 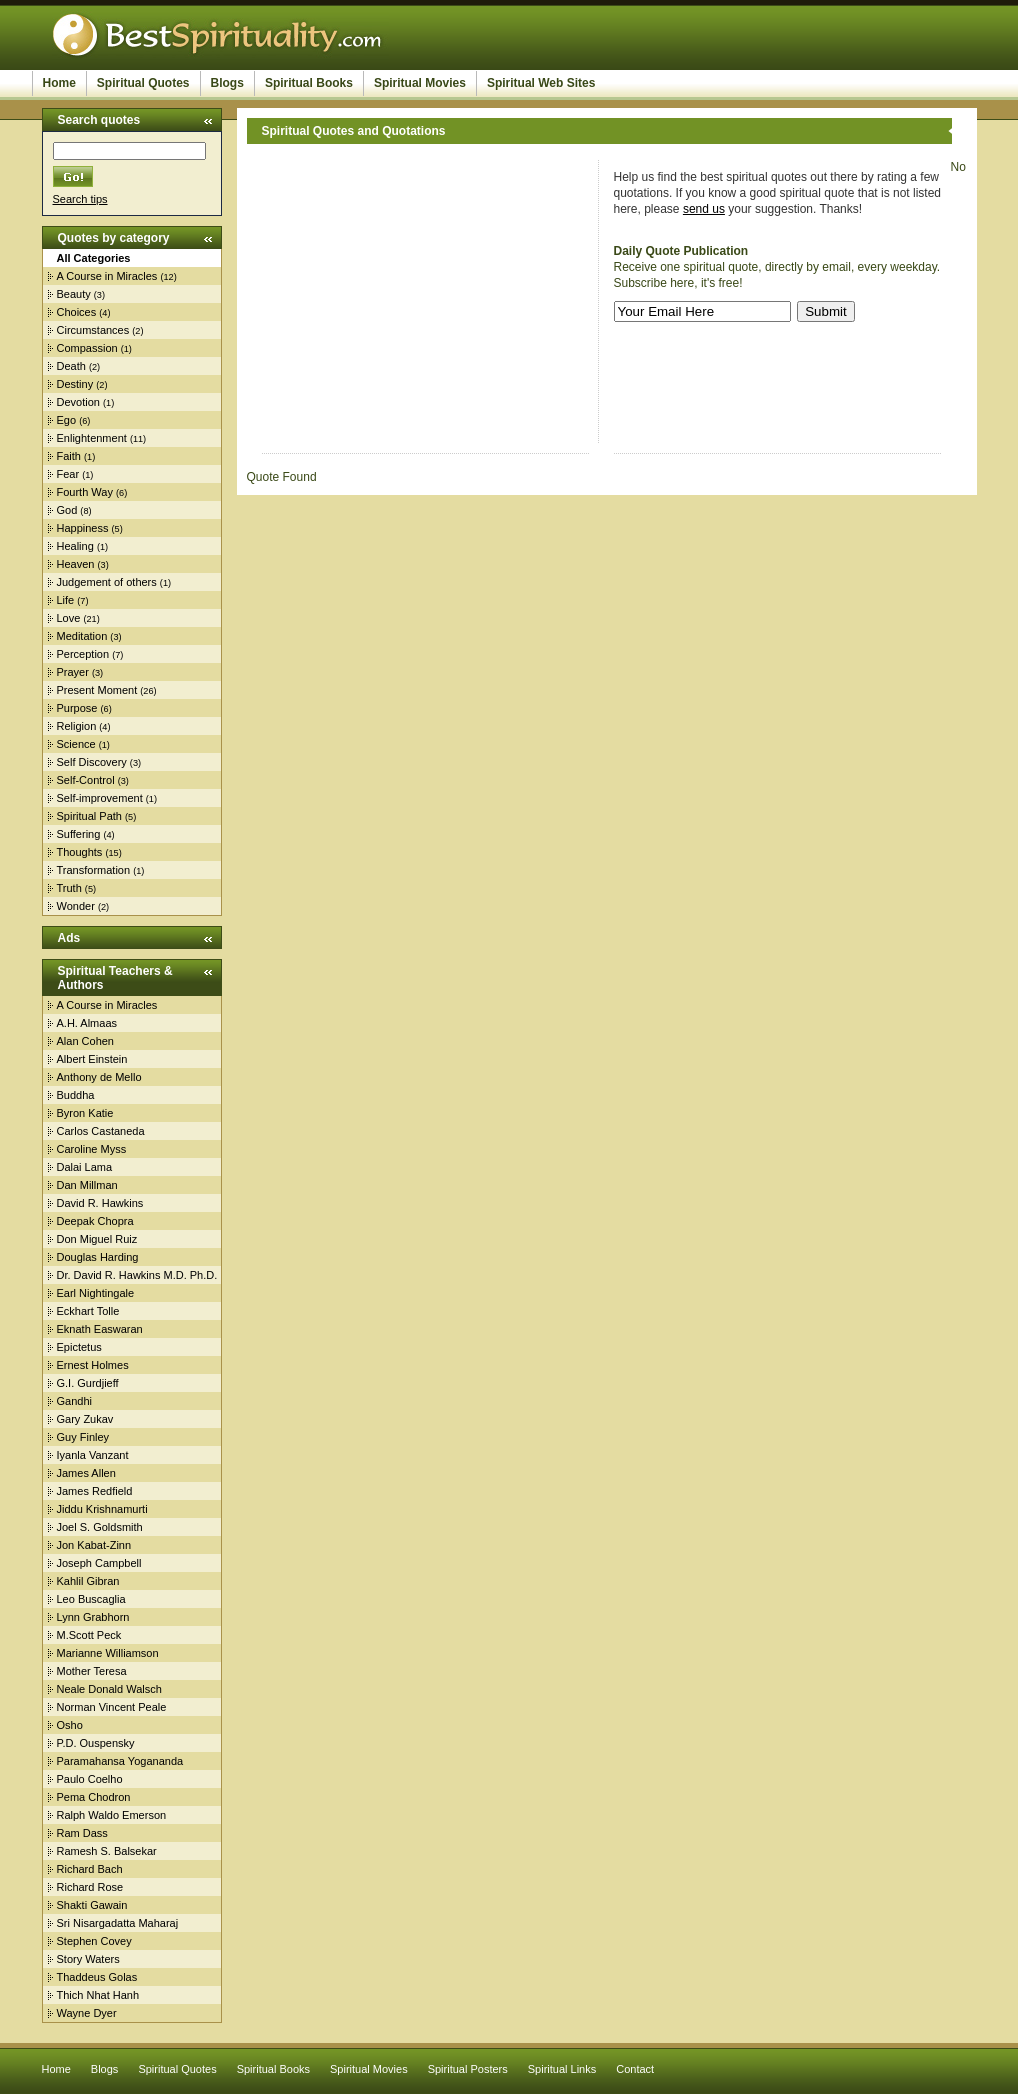 I want to click on Circumstances, so click(x=93, y=330).